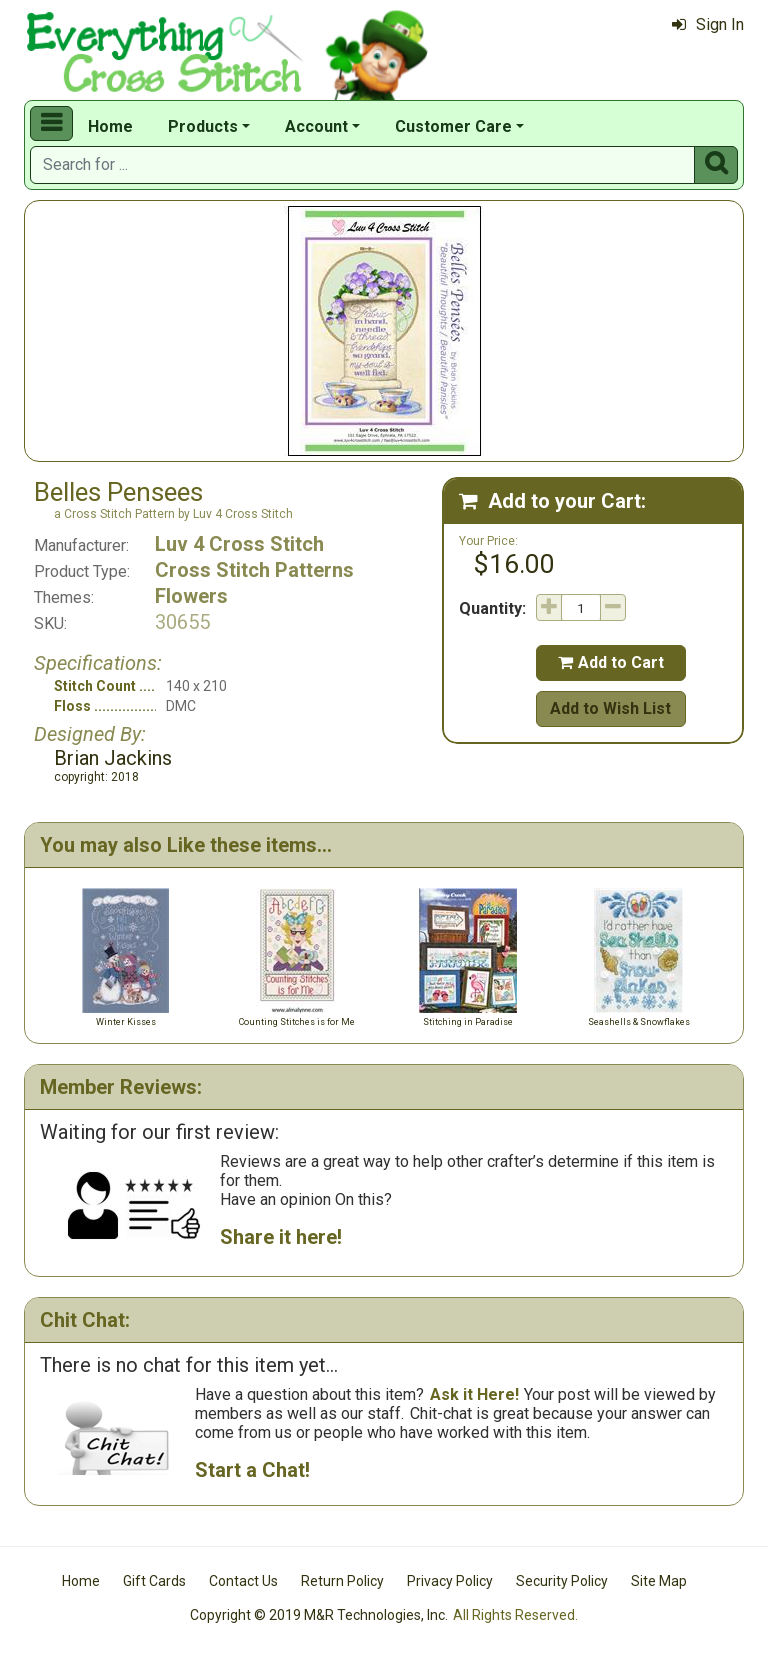  Describe the element at coordinates (154, 1581) in the screenshot. I see `Gift Cards` at that location.